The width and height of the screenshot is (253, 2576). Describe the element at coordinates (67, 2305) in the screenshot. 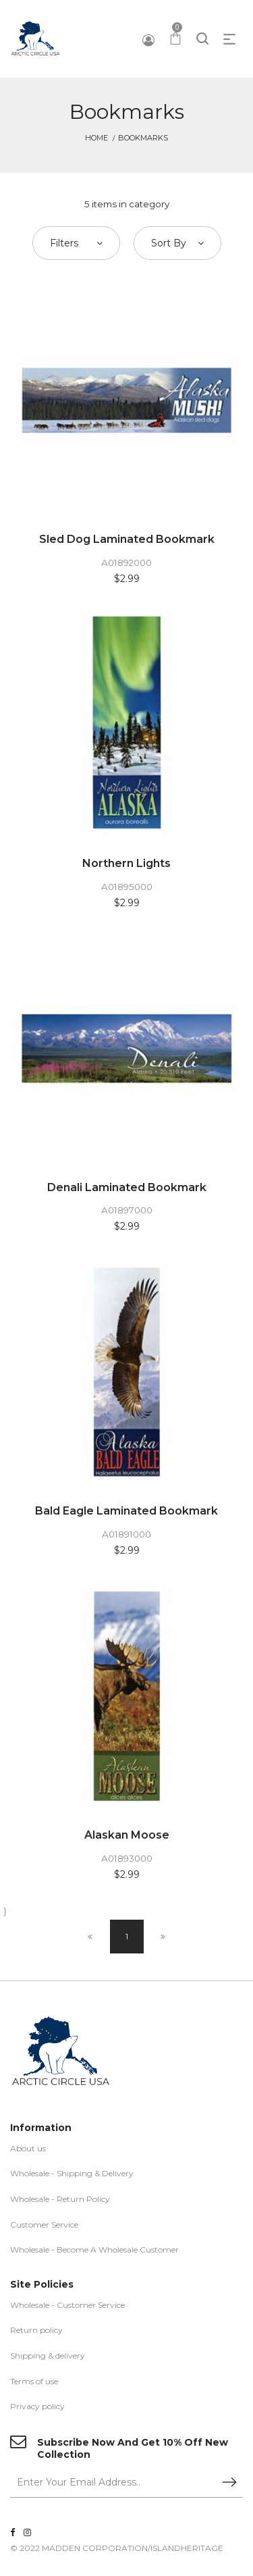

I see `Wholesale - Customer Service` at that location.